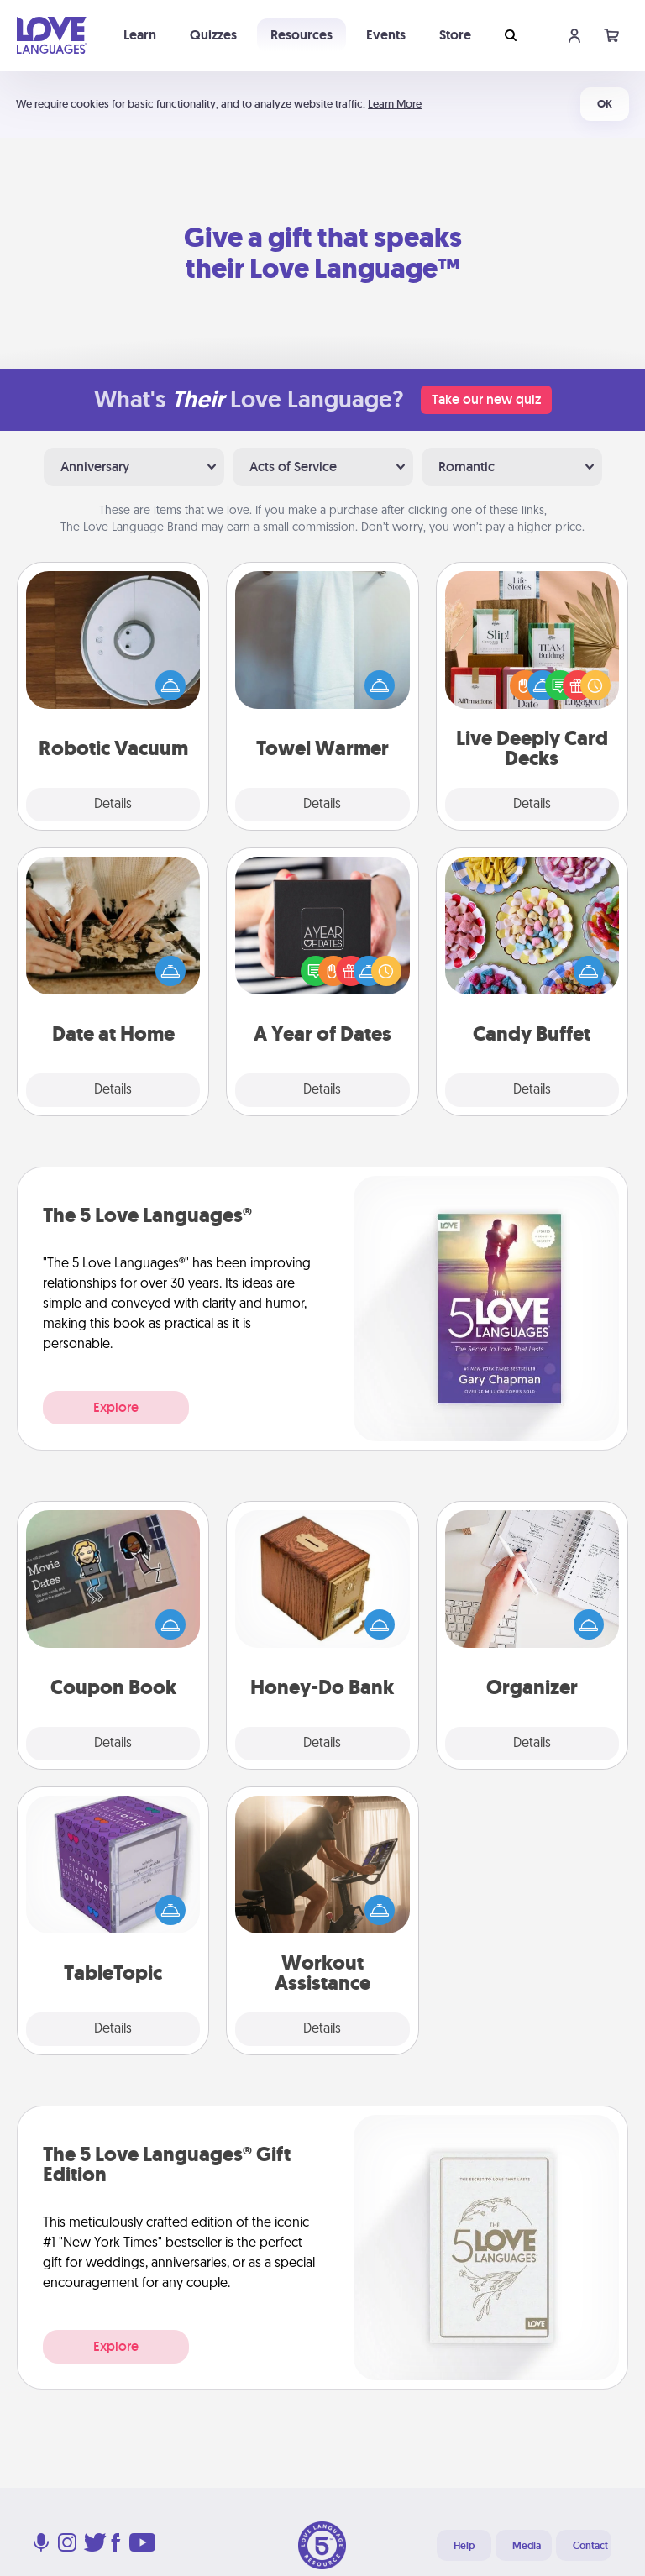 The width and height of the screenshot is (645, 2576). Describe the element at coordinates (395, 104) in the screenshot. I see `Learn More` at that location.